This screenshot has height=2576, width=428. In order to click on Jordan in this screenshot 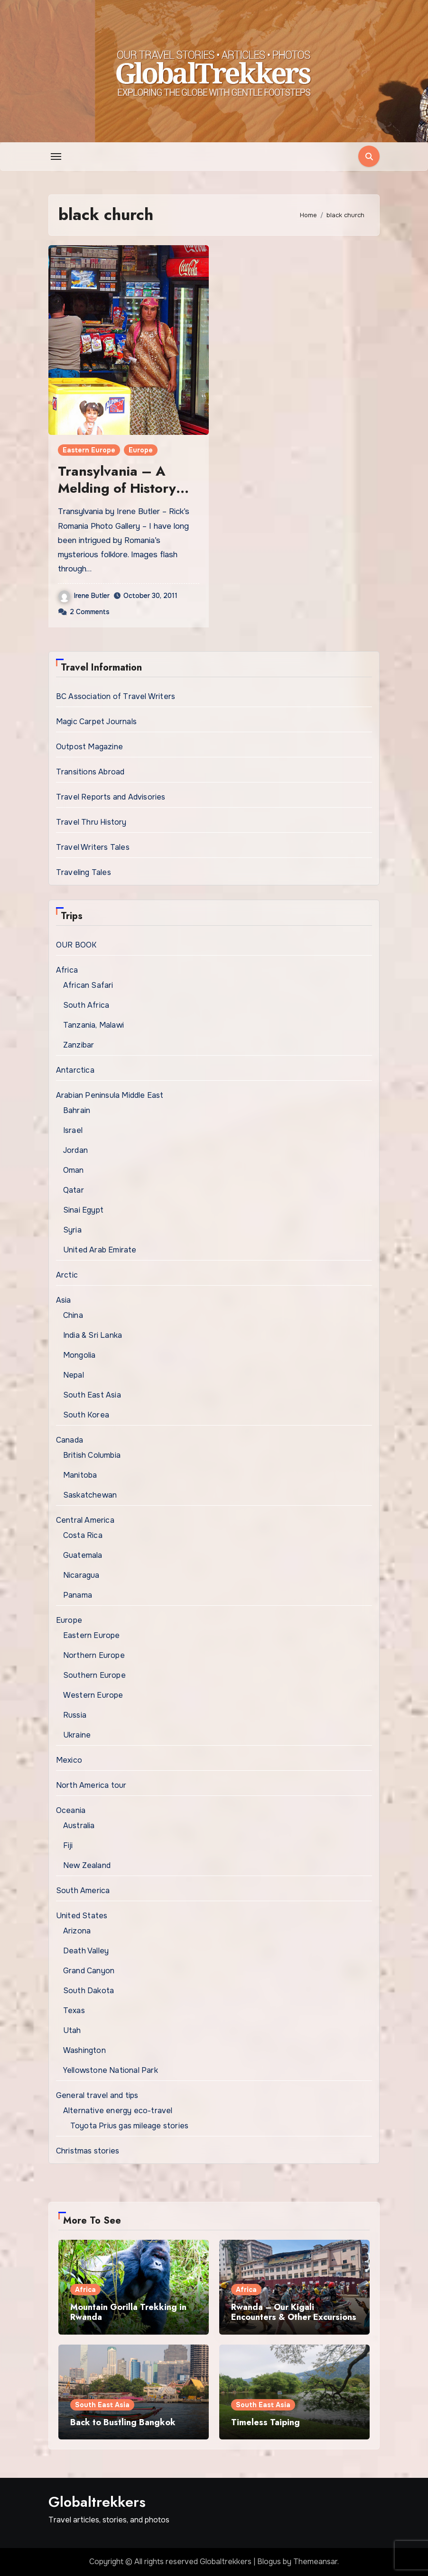, I will do `click(75, 1150)`.